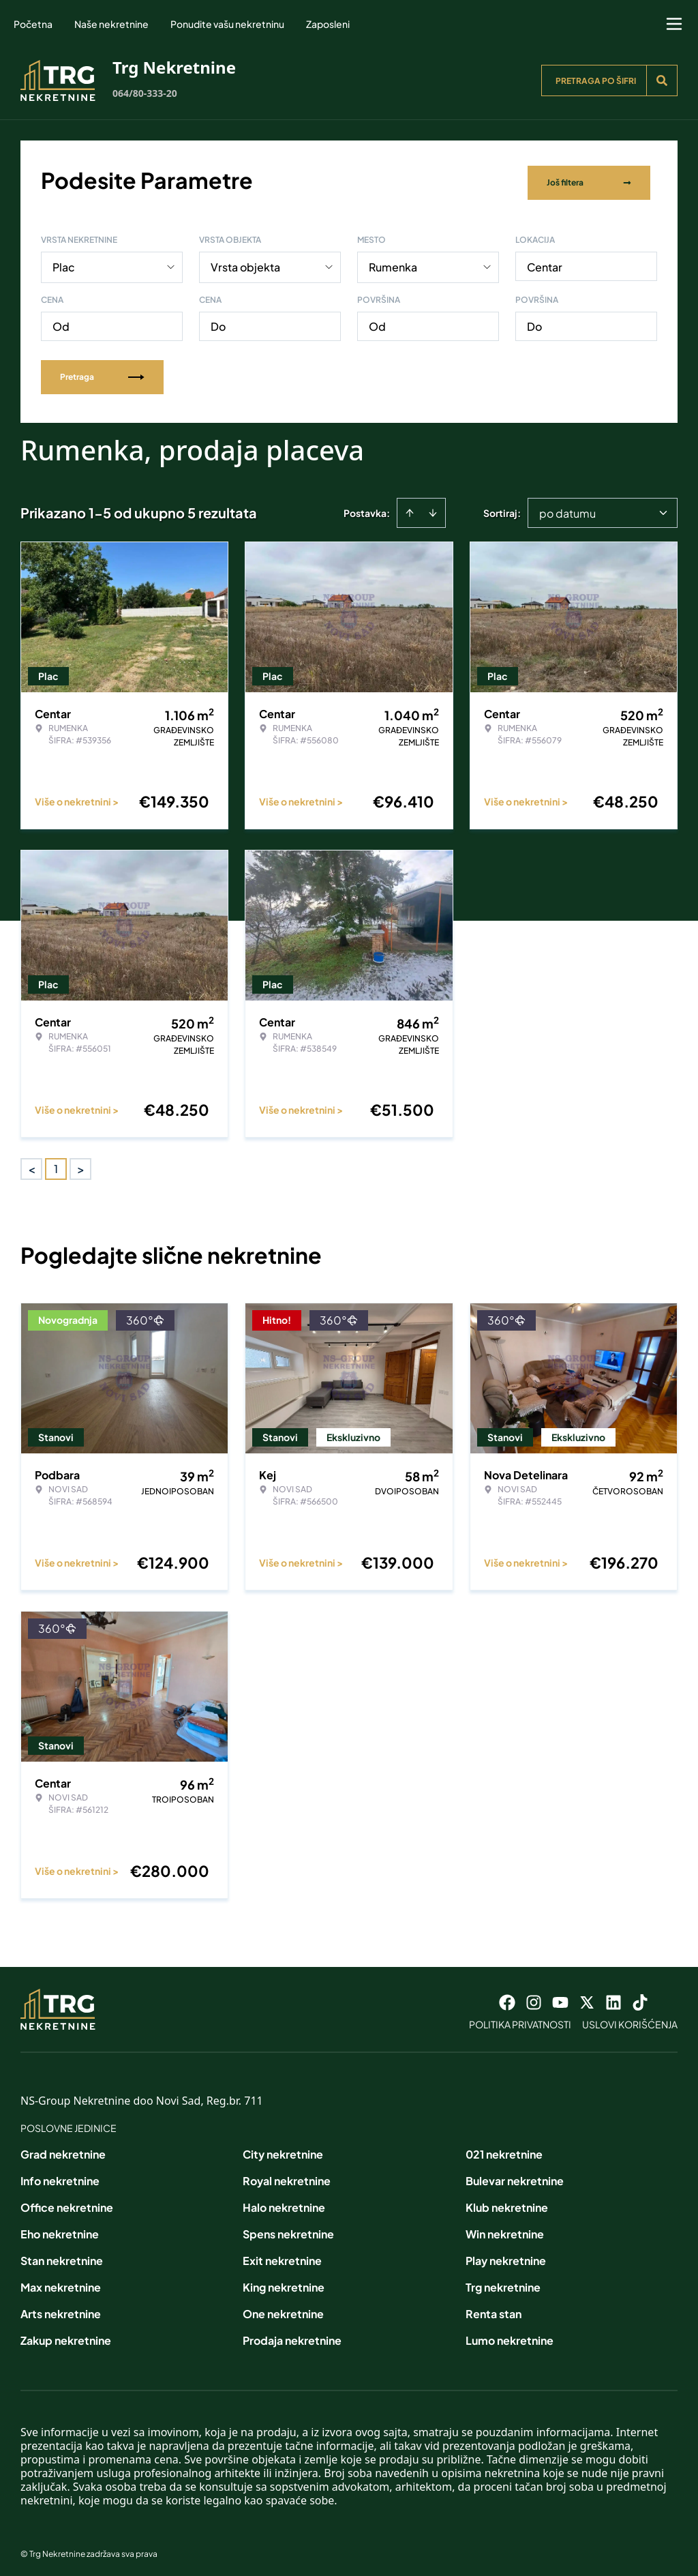  Describe the element at coordinates (409, 508) in the screenshot. I see `[Sort ascending]` at that location.